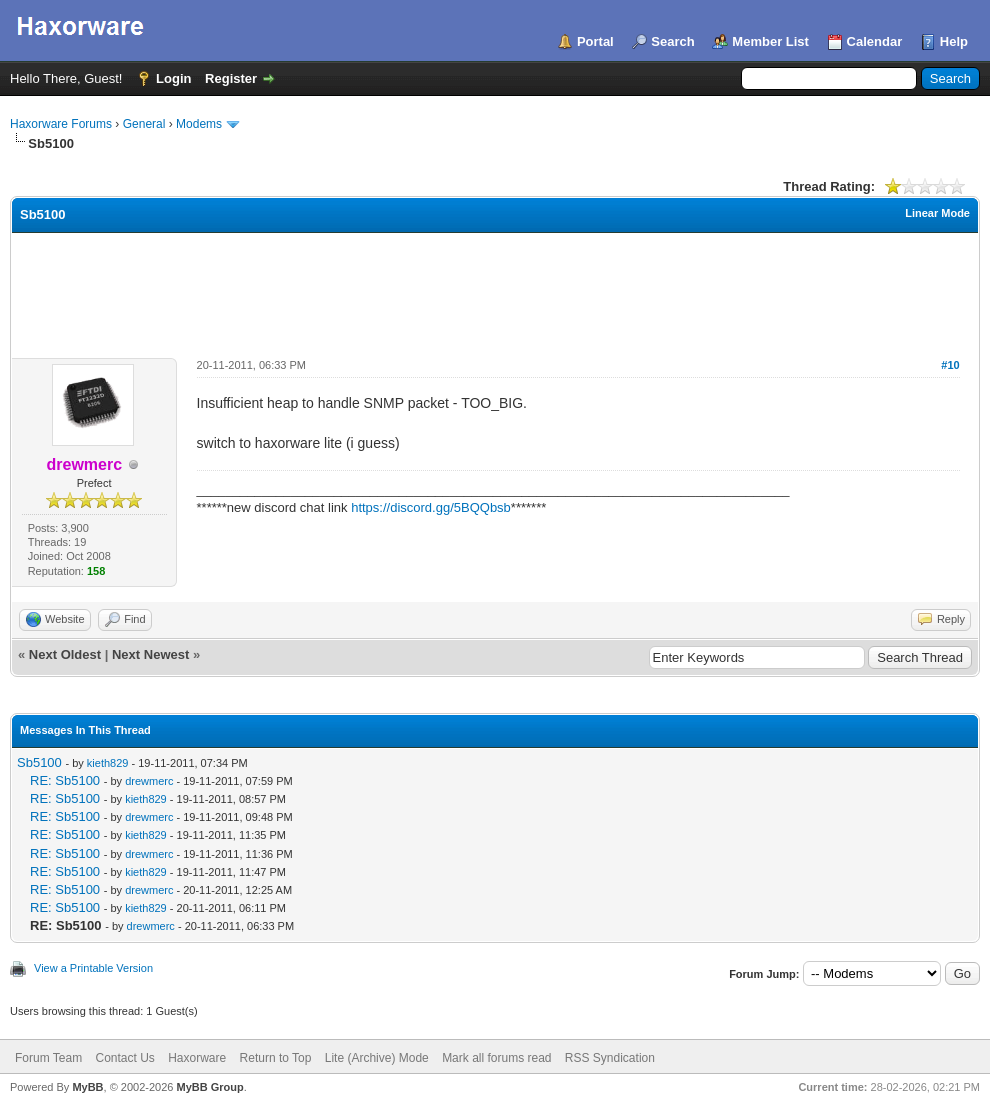  Describe the element at coordinates (875, 41) in the screenshot. I see `Calendar` at that location.